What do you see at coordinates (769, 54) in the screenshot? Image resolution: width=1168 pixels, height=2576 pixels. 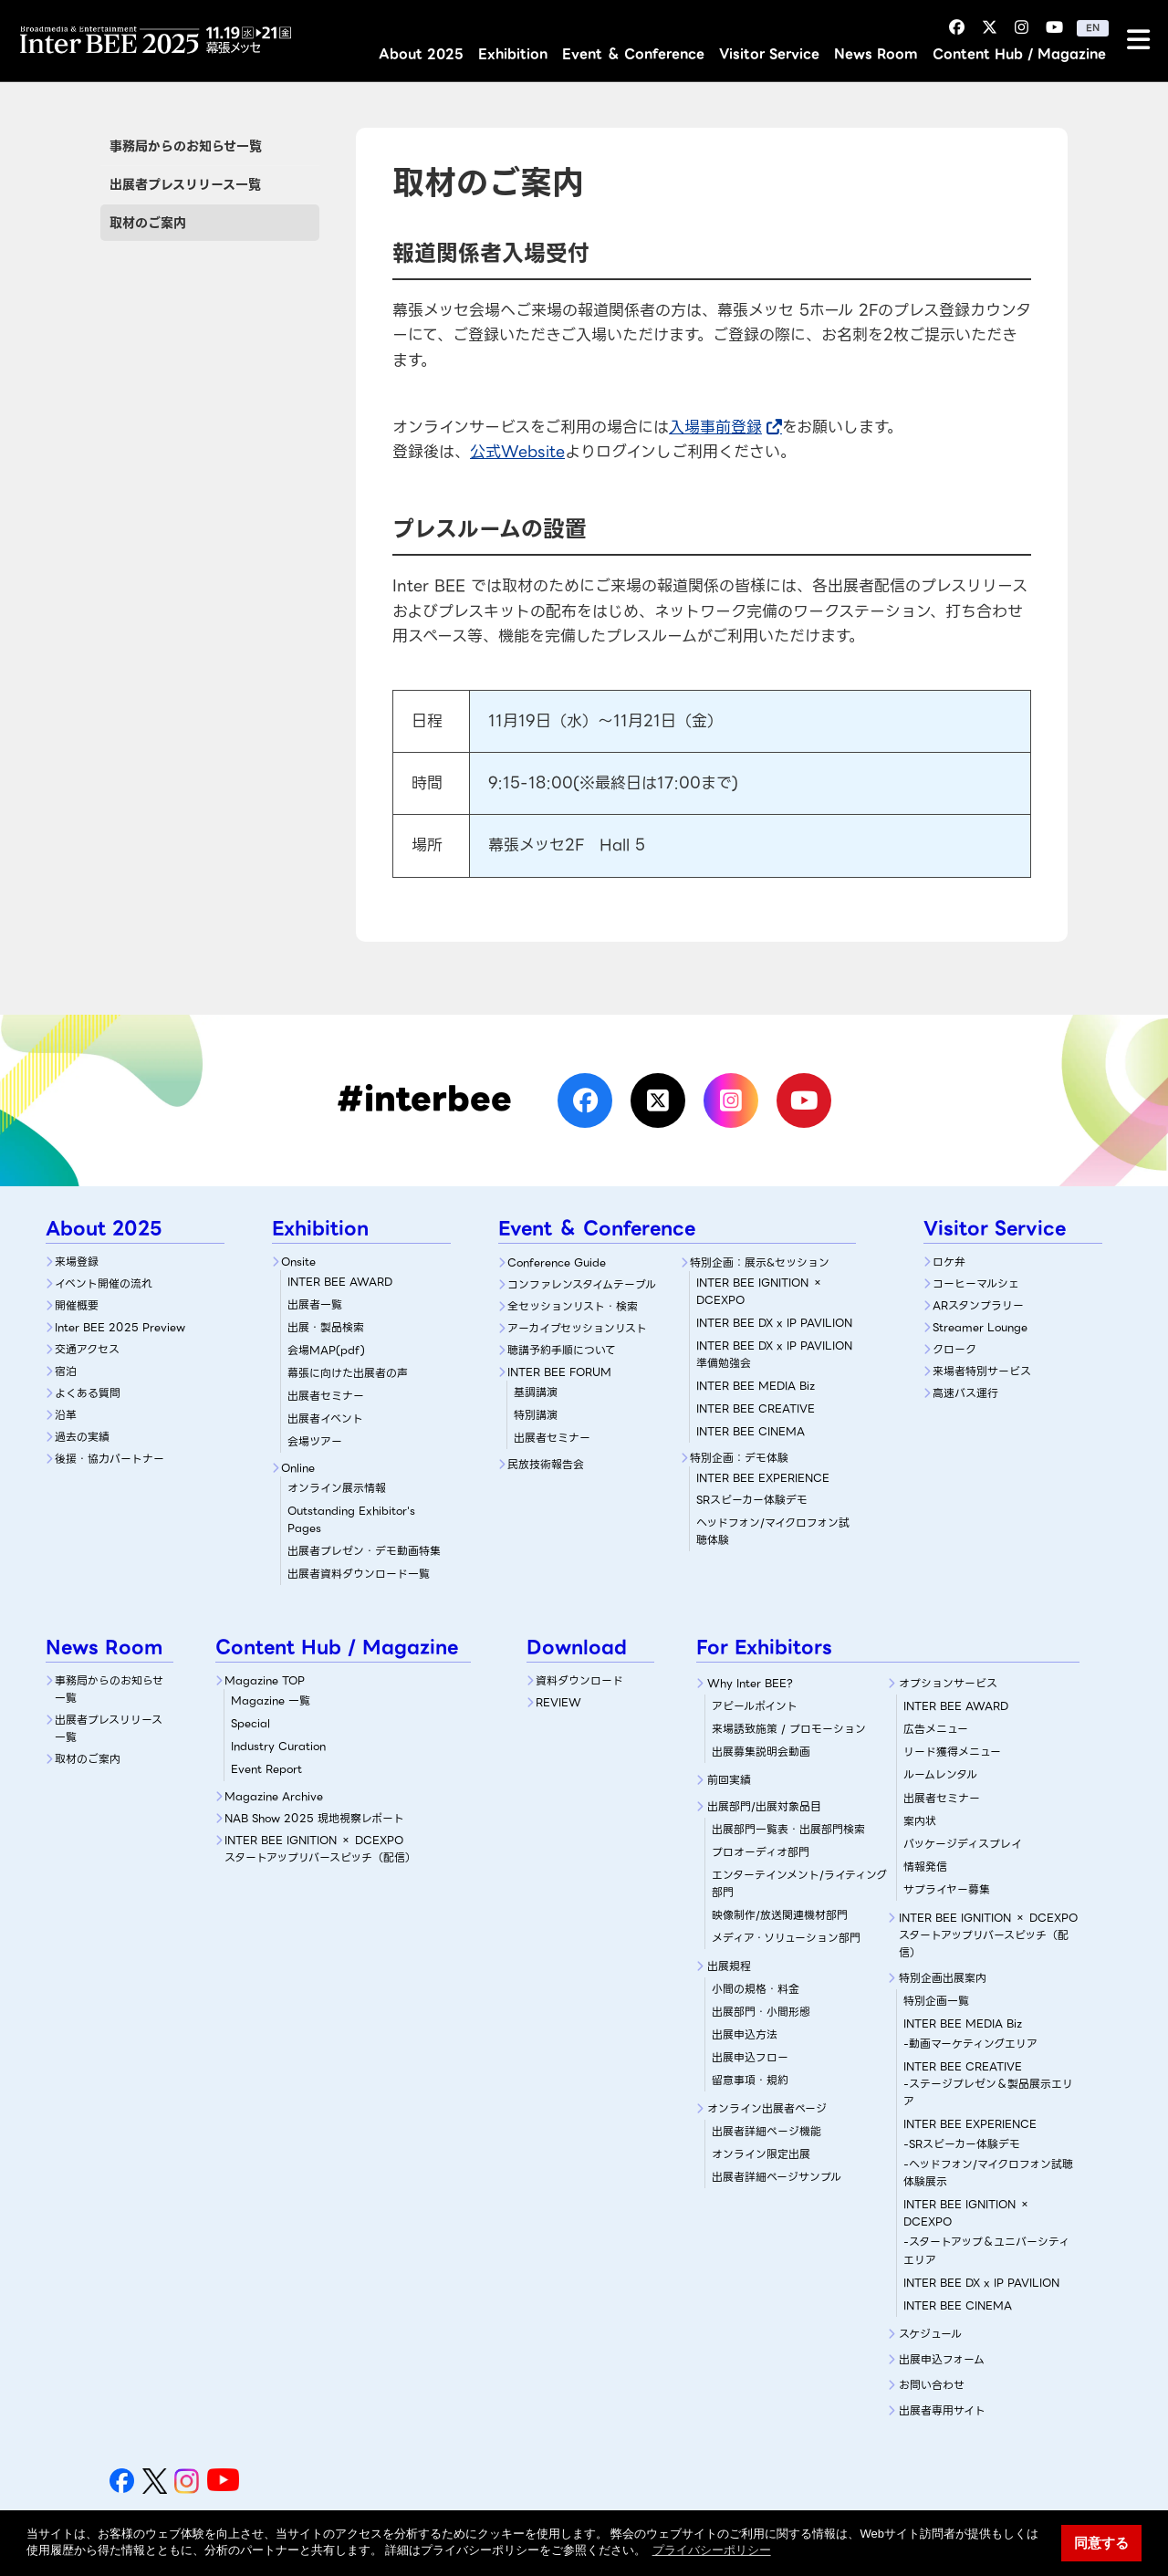 I see `Visitor Service` at bounding box center [769, 54].